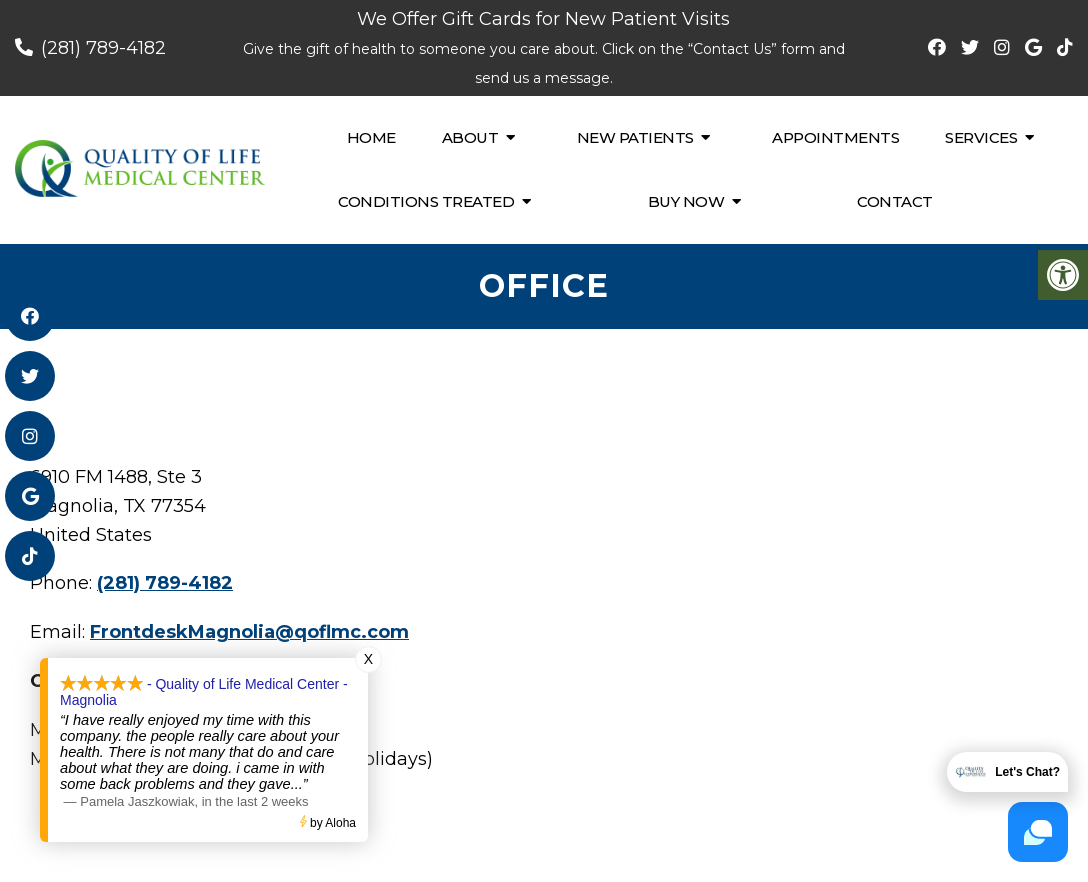 This screenshot has width=1088, height=882. I want to click on FrontdeskMagnolia@qoflmc.com, so click(249, 632).